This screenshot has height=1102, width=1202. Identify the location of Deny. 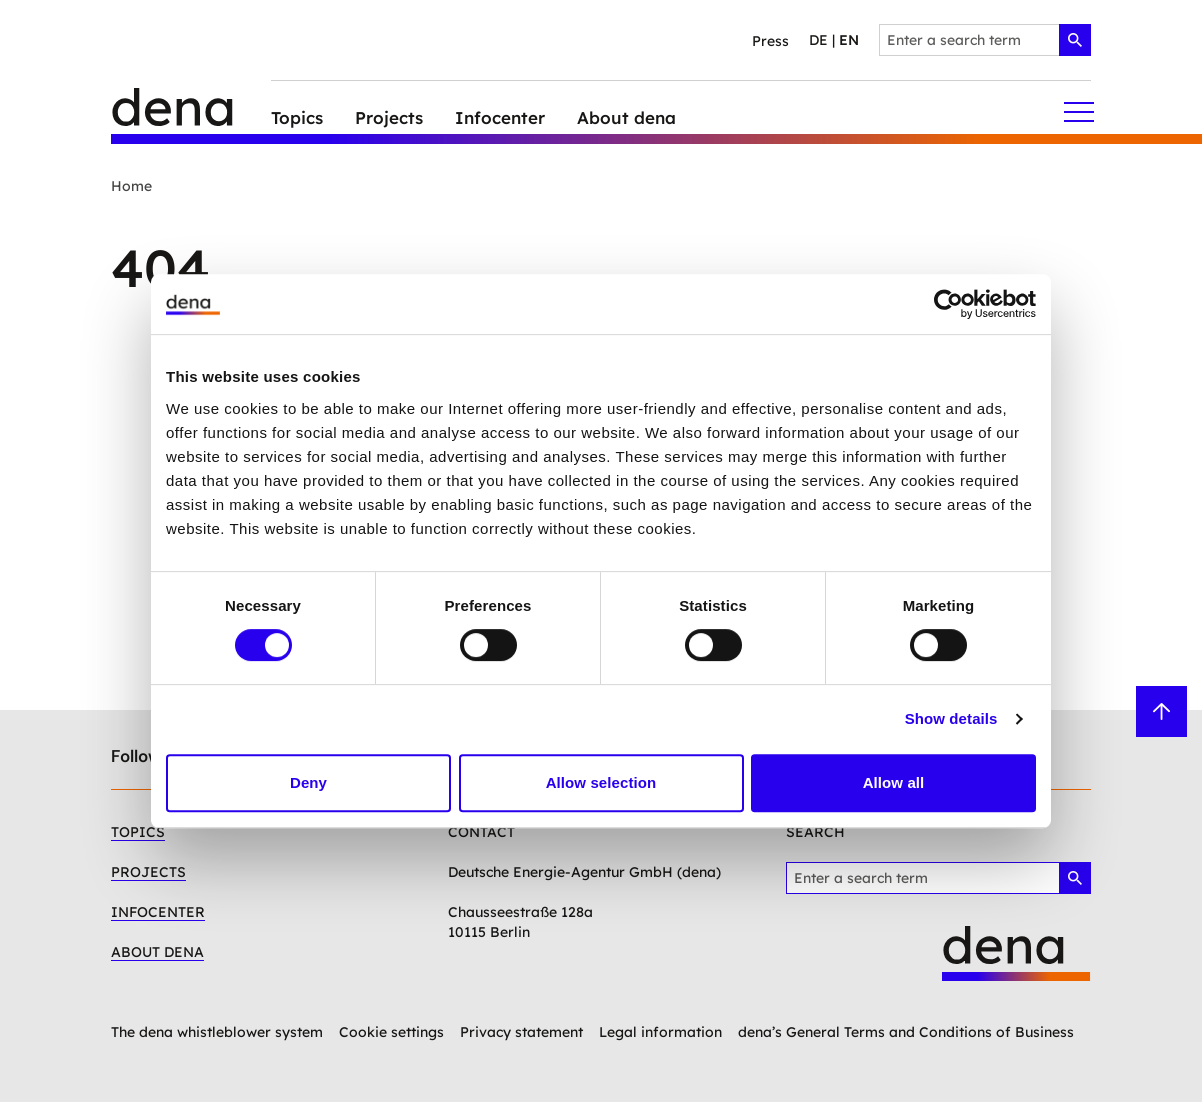
(308, 782).